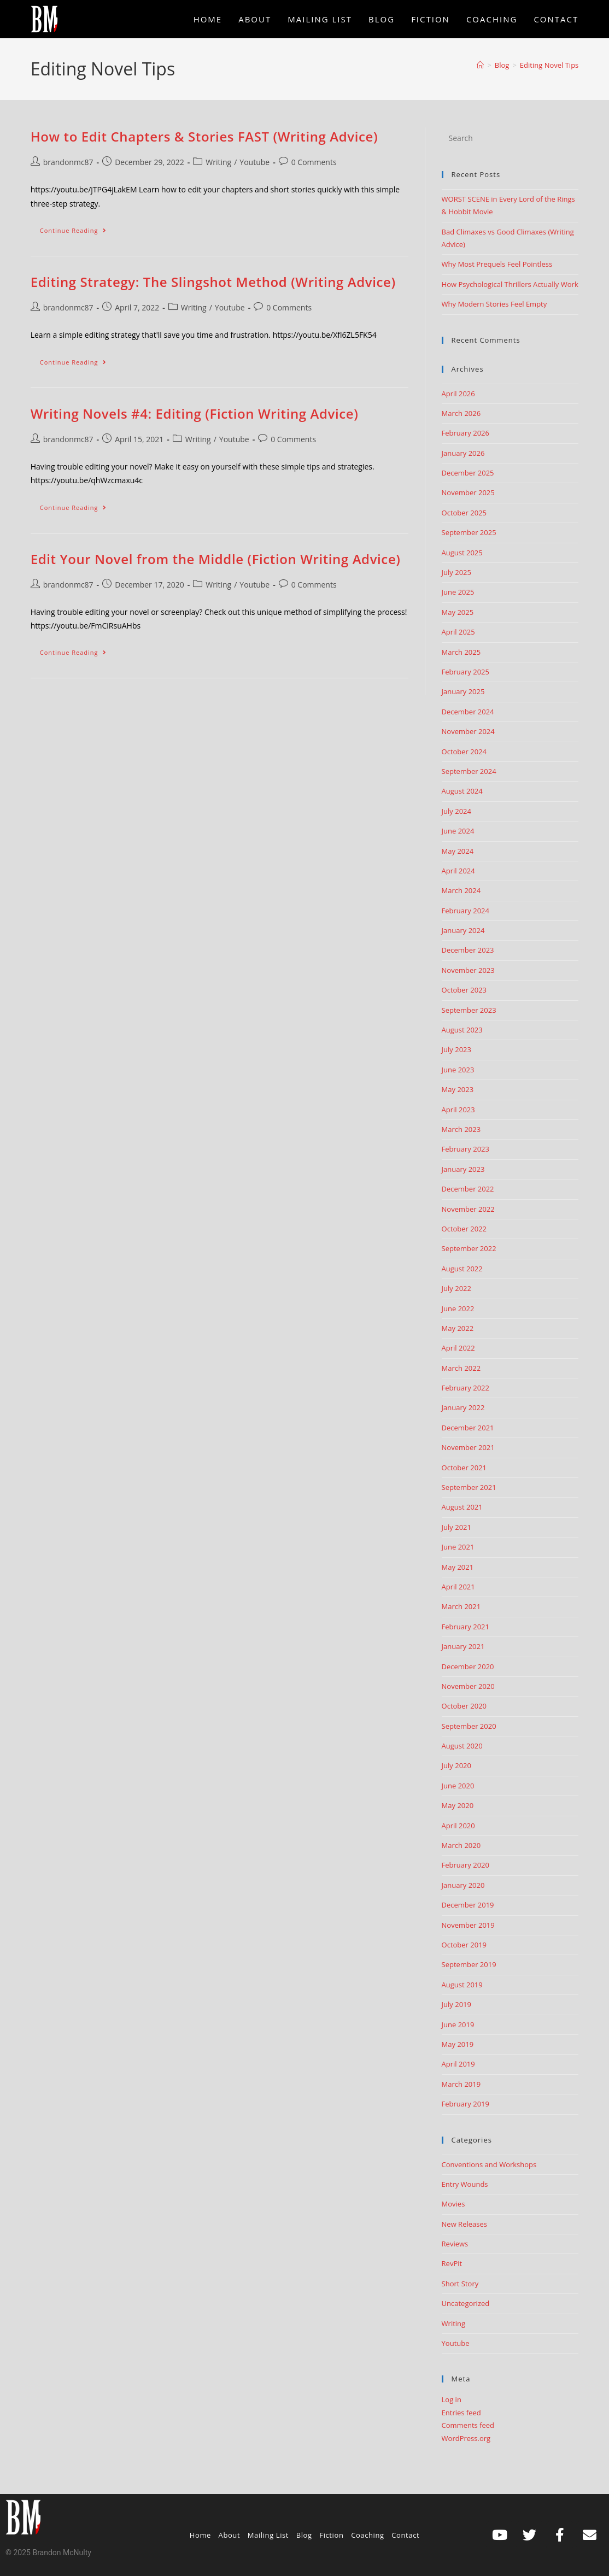  Describe the element at coordinates (465, 672) in the screenshot. I see `February 2025` at that location.